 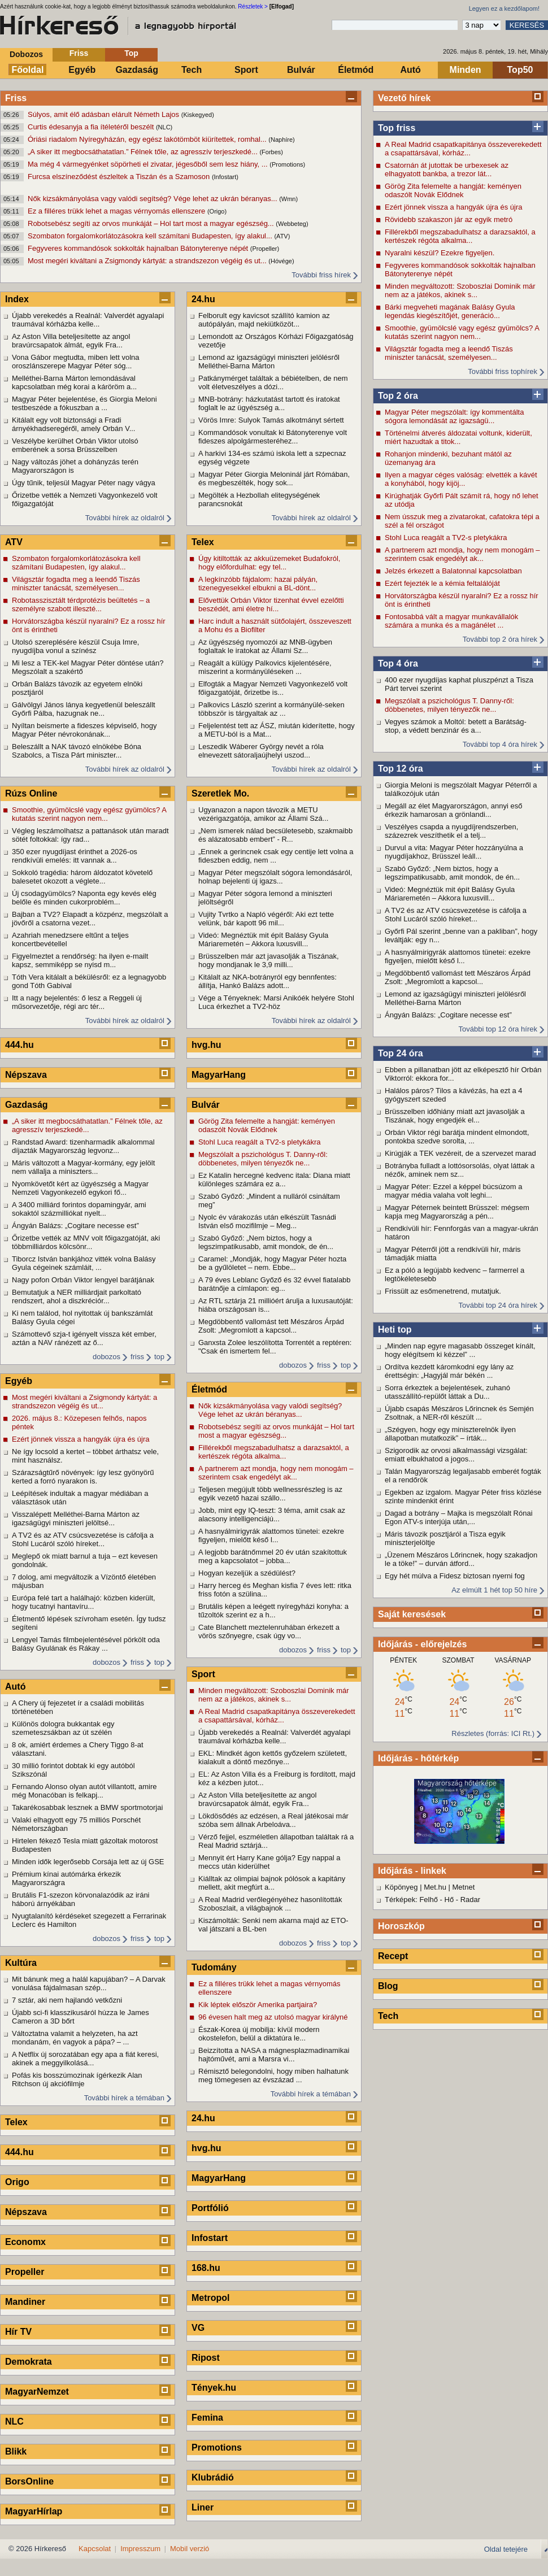 What do you see at coordinates (281, 261) in the screenshot?
I see `(Hóvége)` at bounding box center [281, 261].